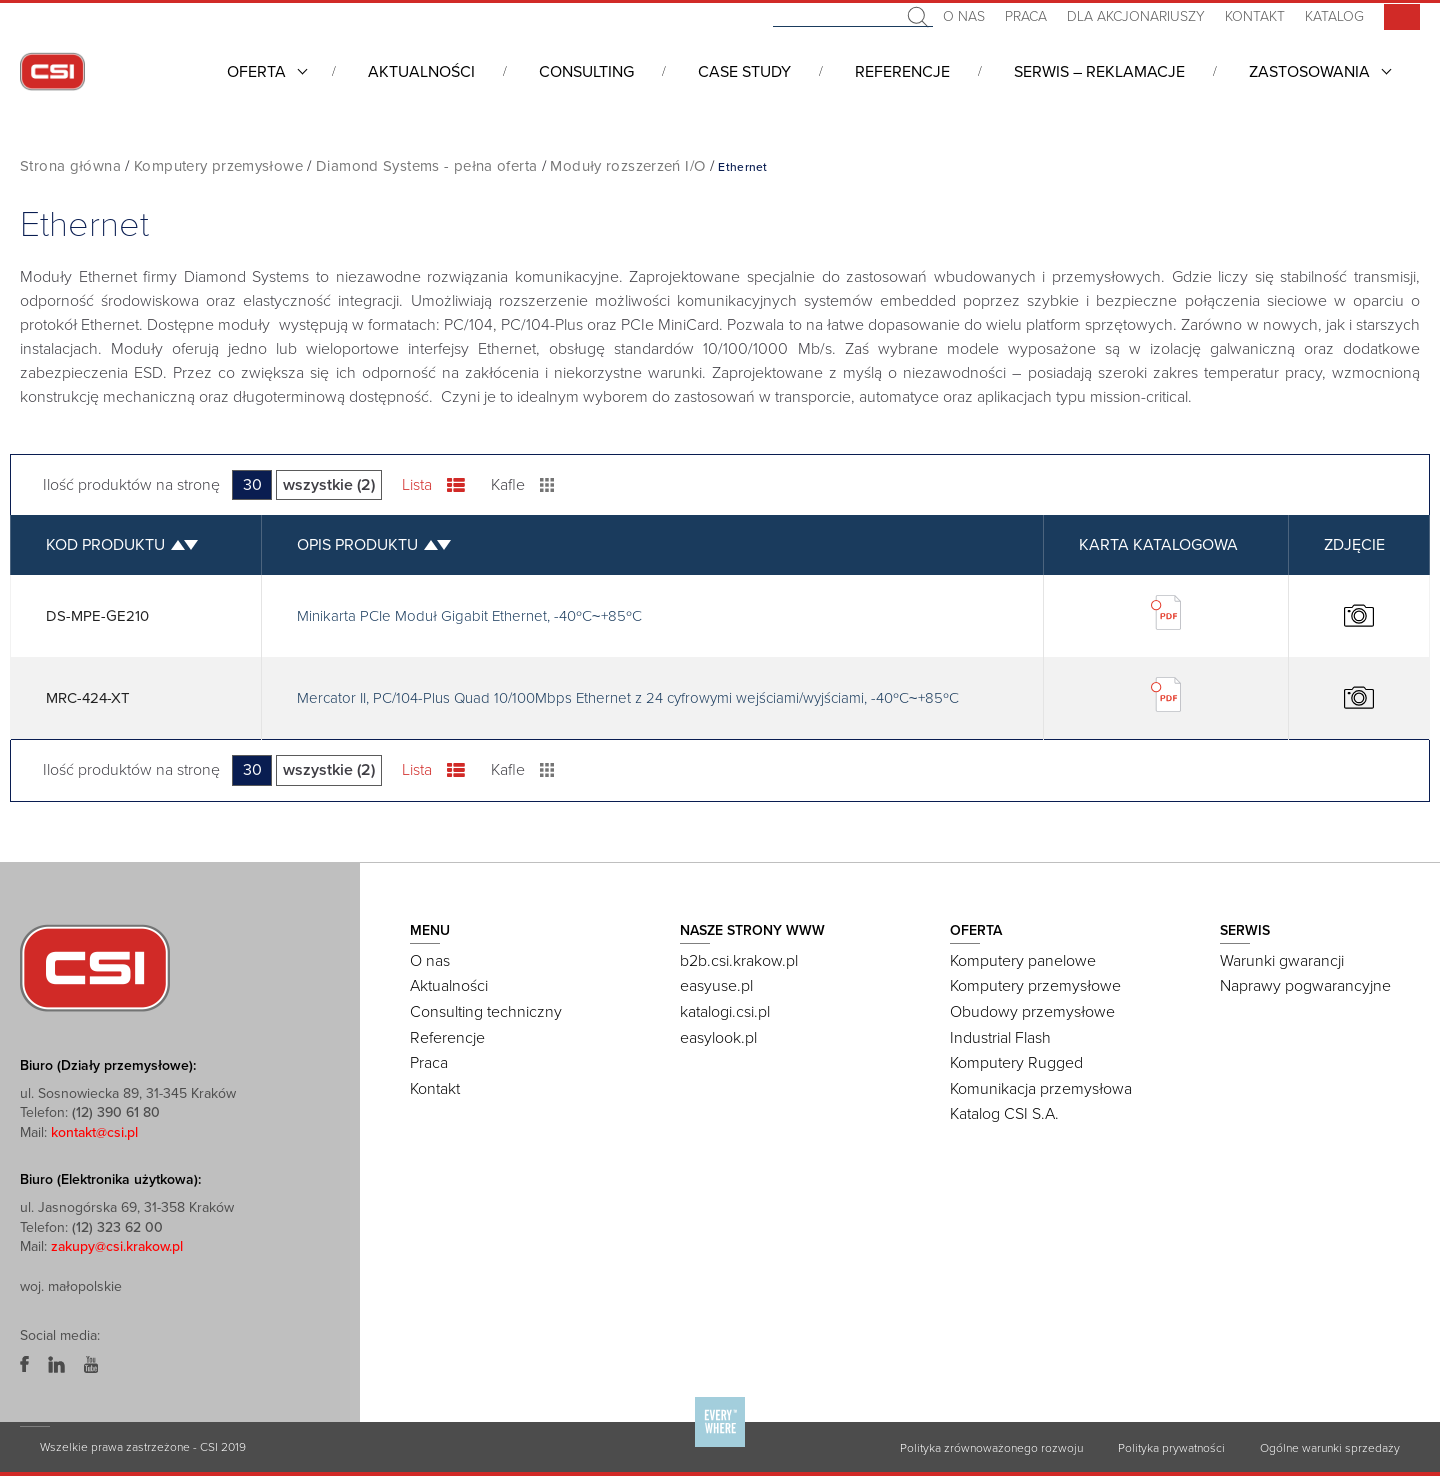 This screenshot has width=1440, height=1476. Describe the element at coordinates (586, 72) in the screenshot. I see `Consulting` at that location.